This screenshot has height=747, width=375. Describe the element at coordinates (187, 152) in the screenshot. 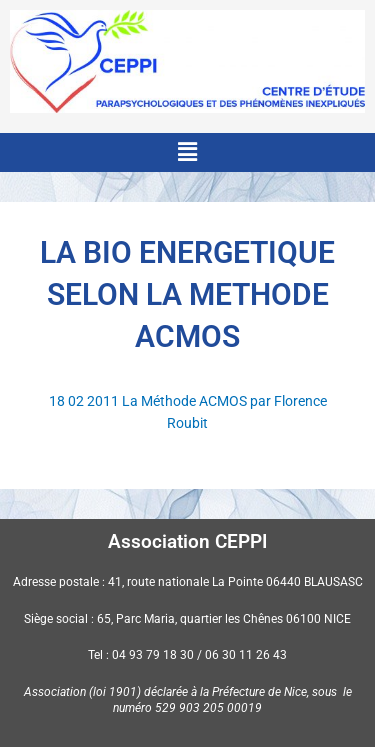

I see `[button]` at that location.